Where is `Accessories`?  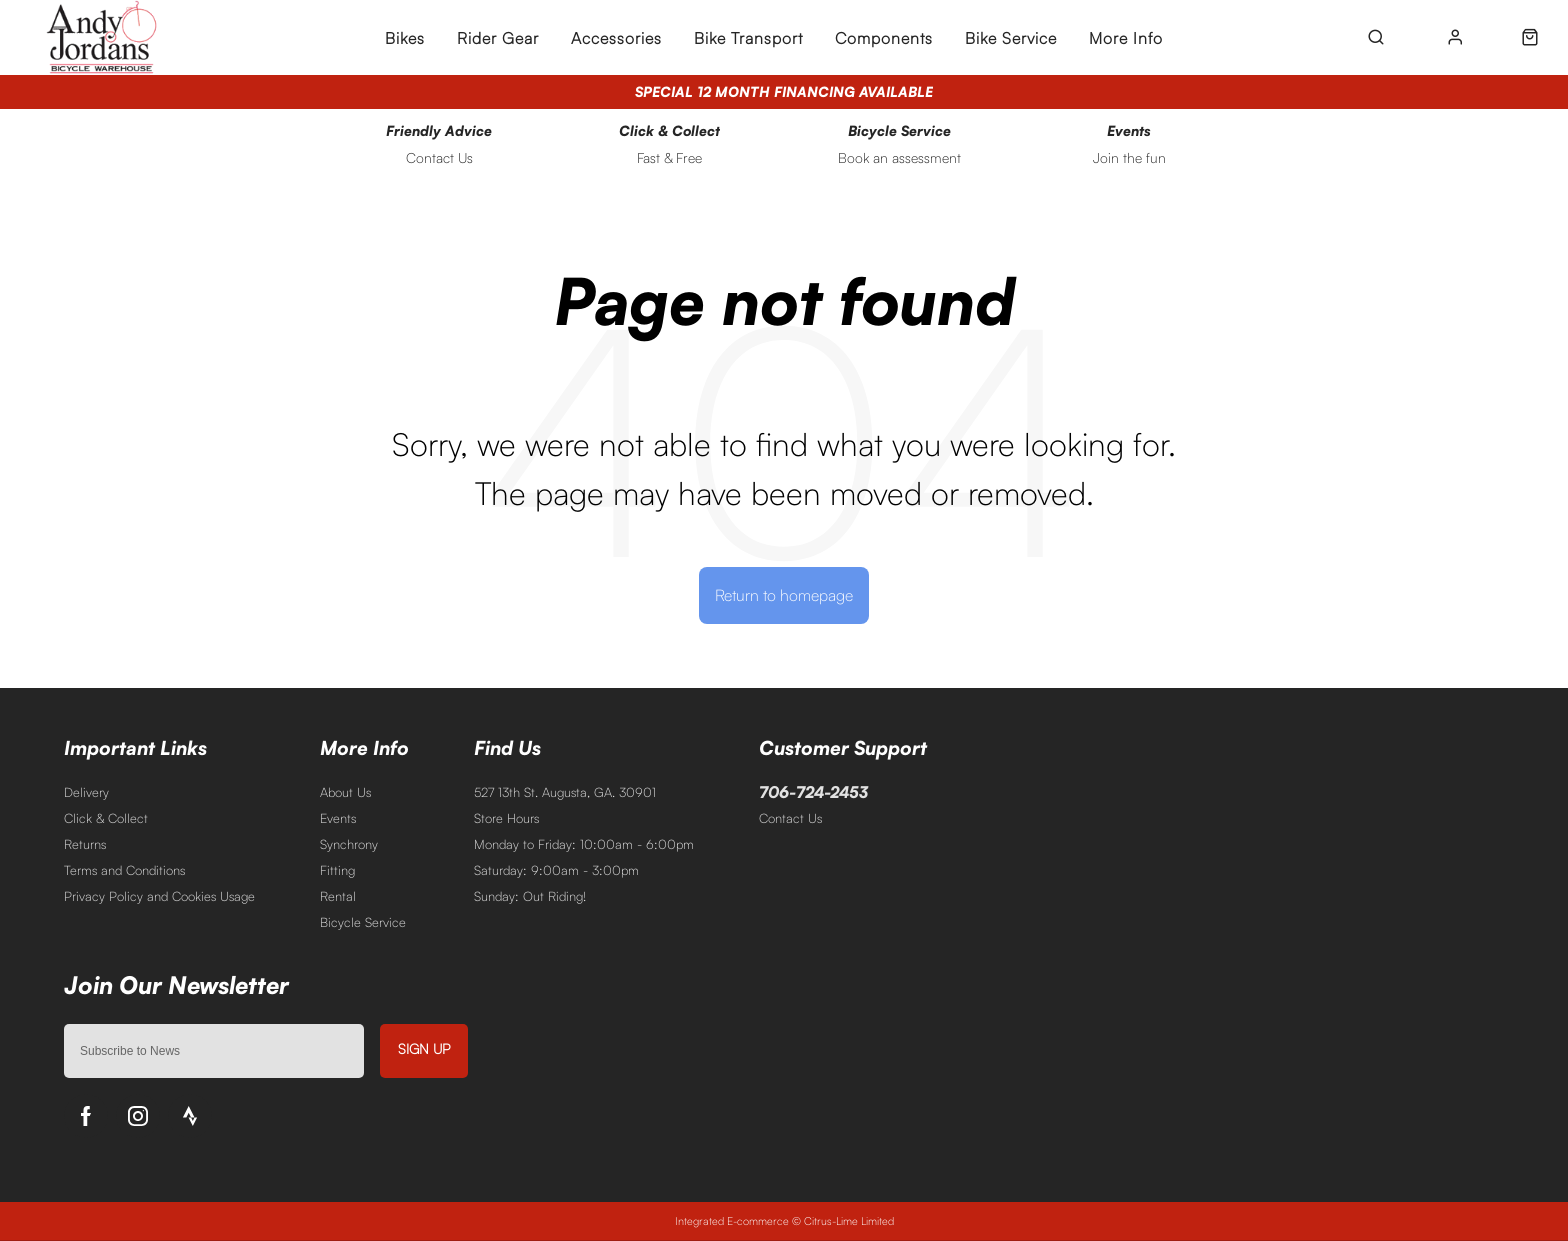
Accessories is located at coordinates (616, 38).